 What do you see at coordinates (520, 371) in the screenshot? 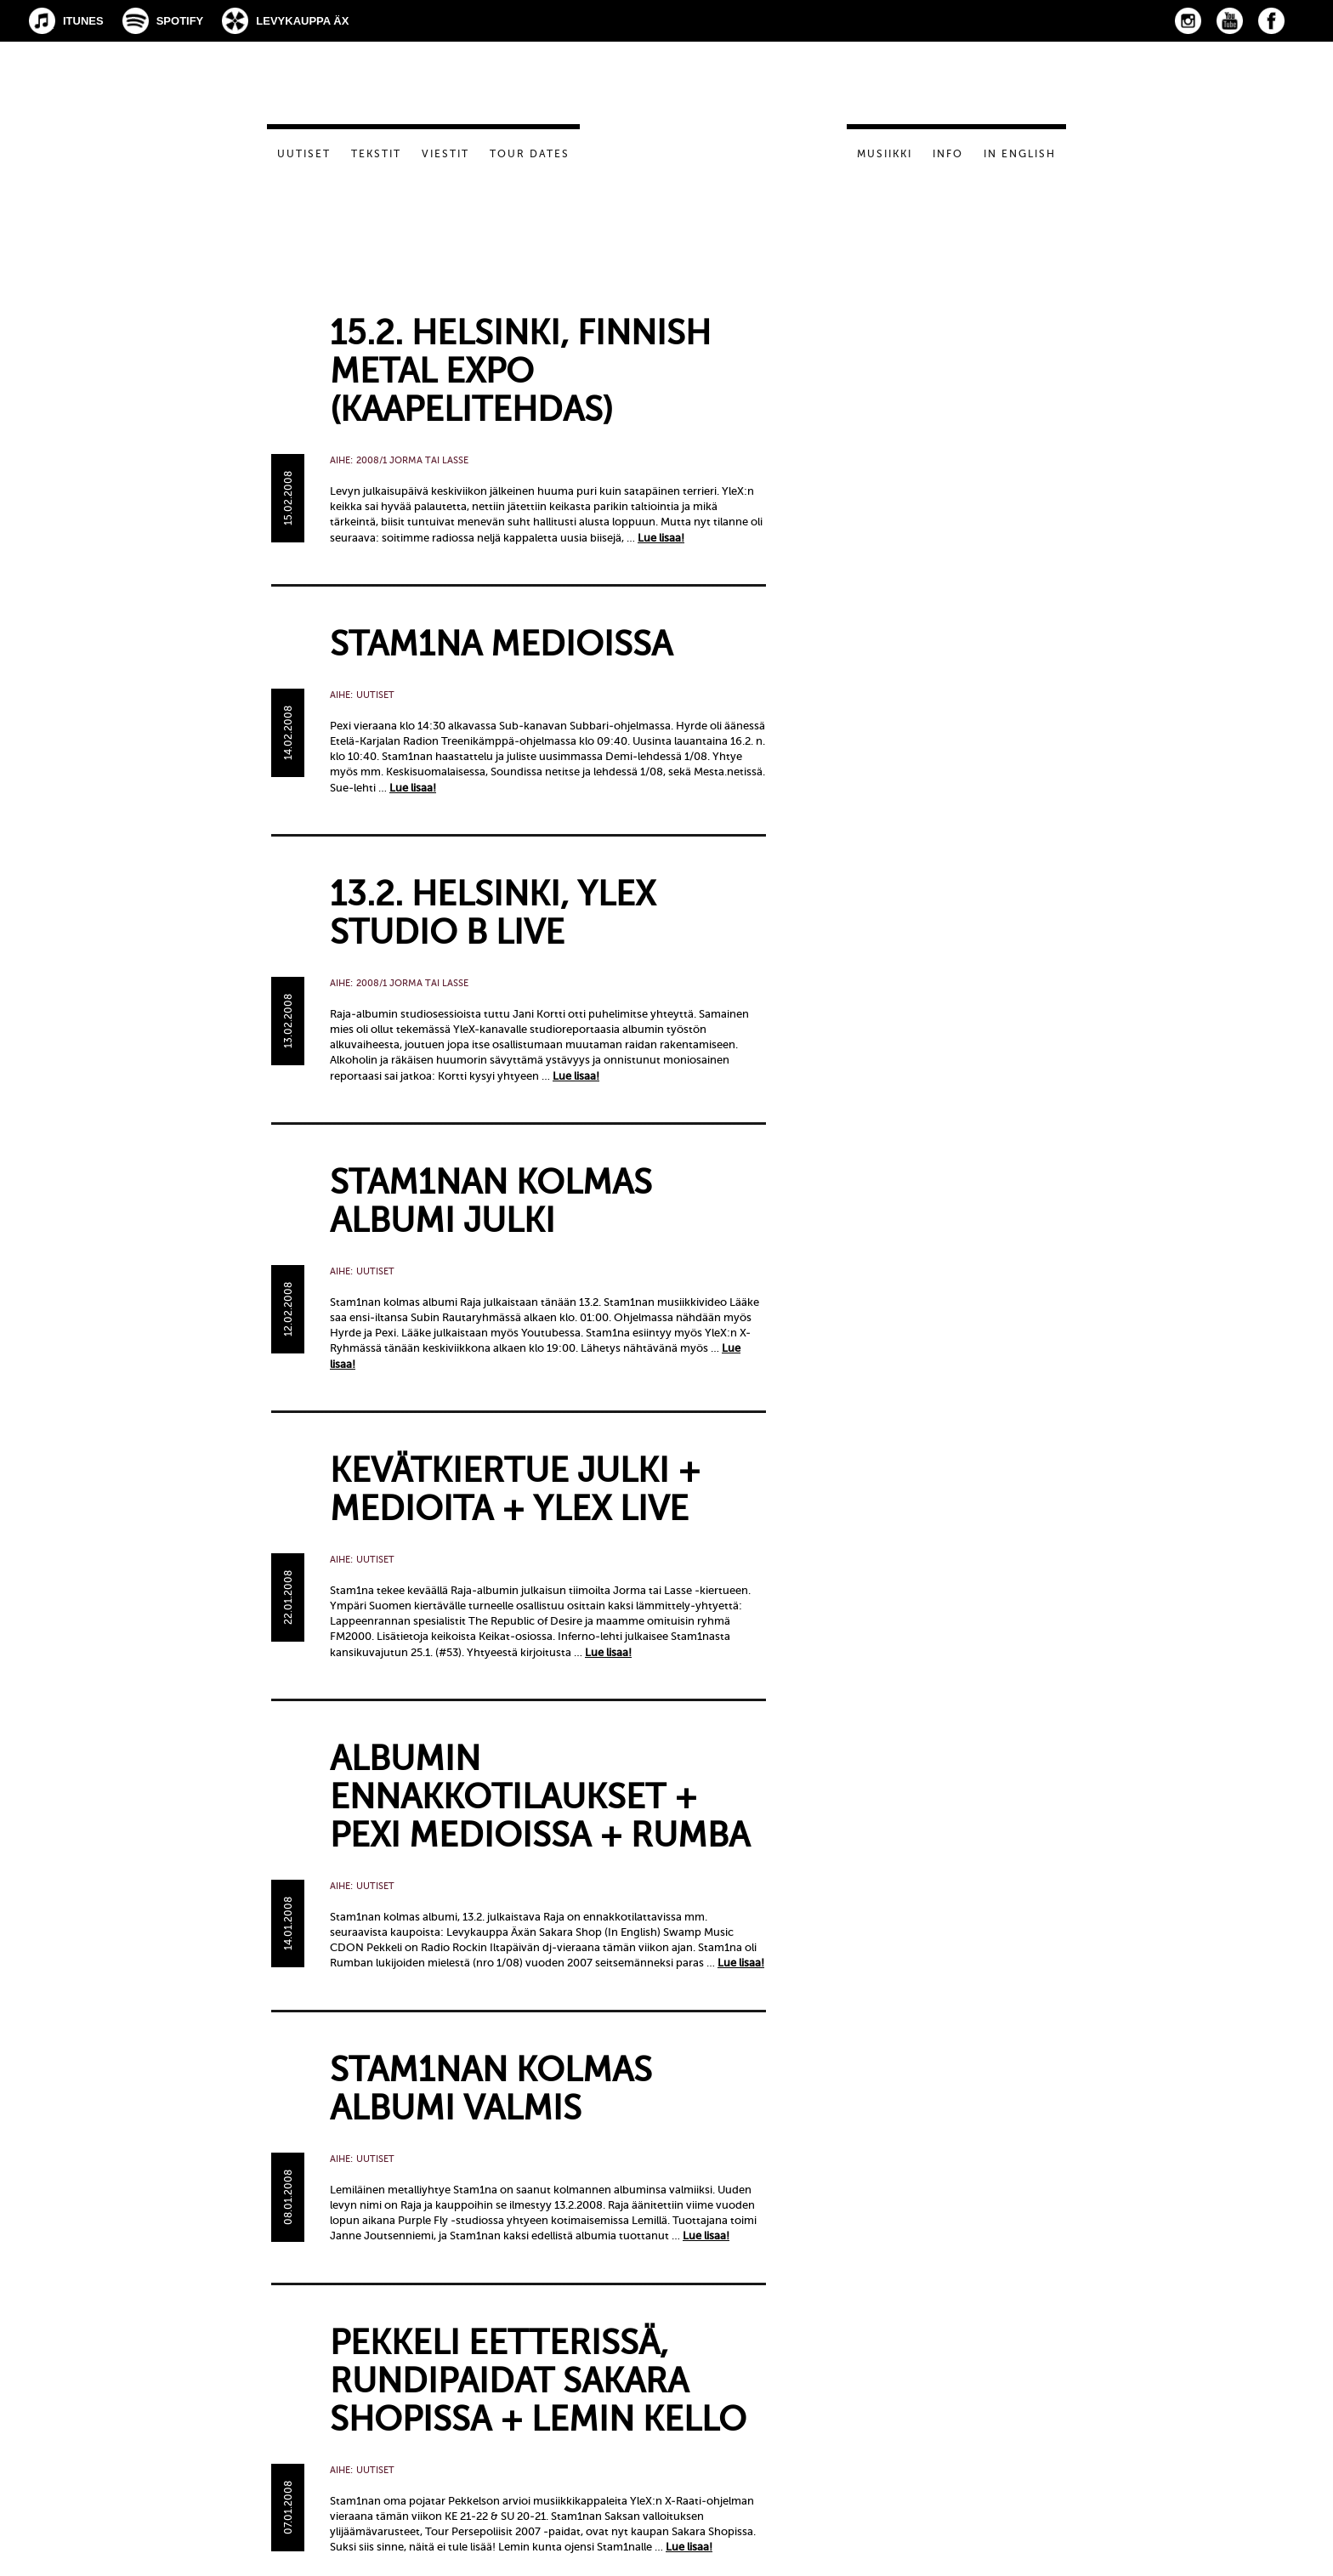
I see `15.2. Helsinki, Finnish Metal Expo (Kaapelitehdas)` at bounding box center [520, 371].